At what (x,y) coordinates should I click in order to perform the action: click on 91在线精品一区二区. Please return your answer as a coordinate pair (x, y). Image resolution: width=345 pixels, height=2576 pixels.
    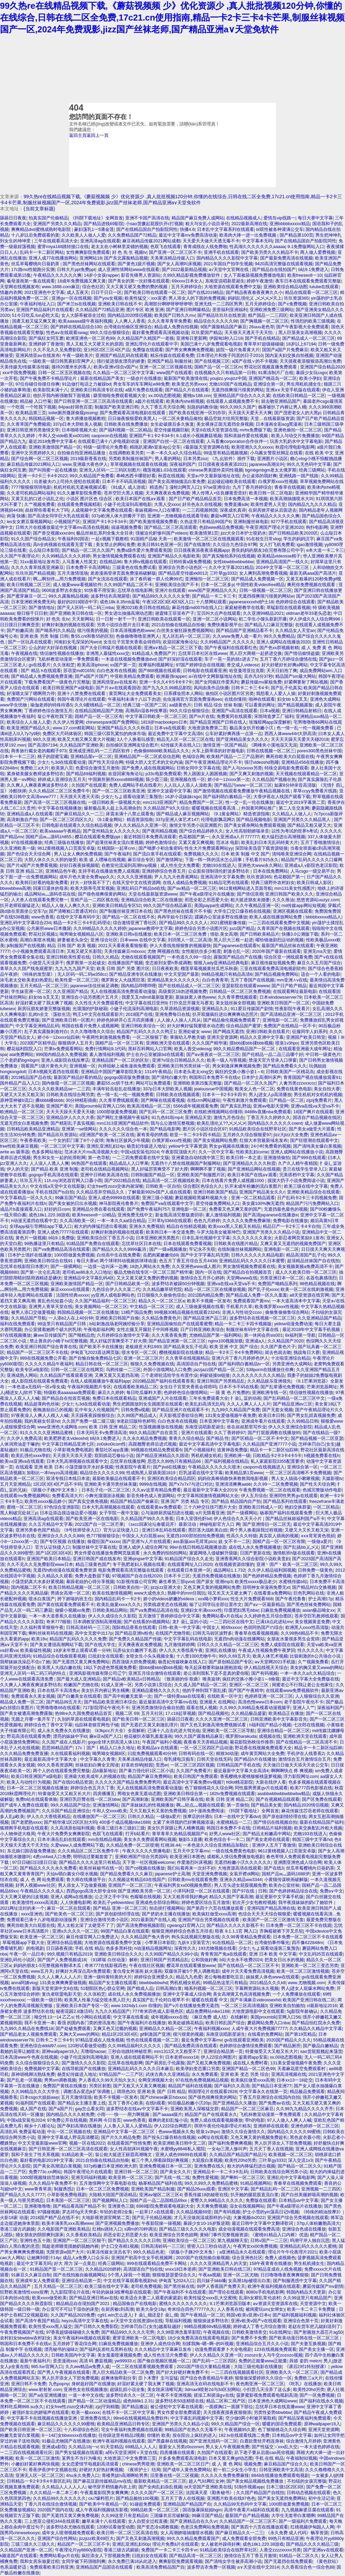
    Looking at the image, I should click on (232, 1942).